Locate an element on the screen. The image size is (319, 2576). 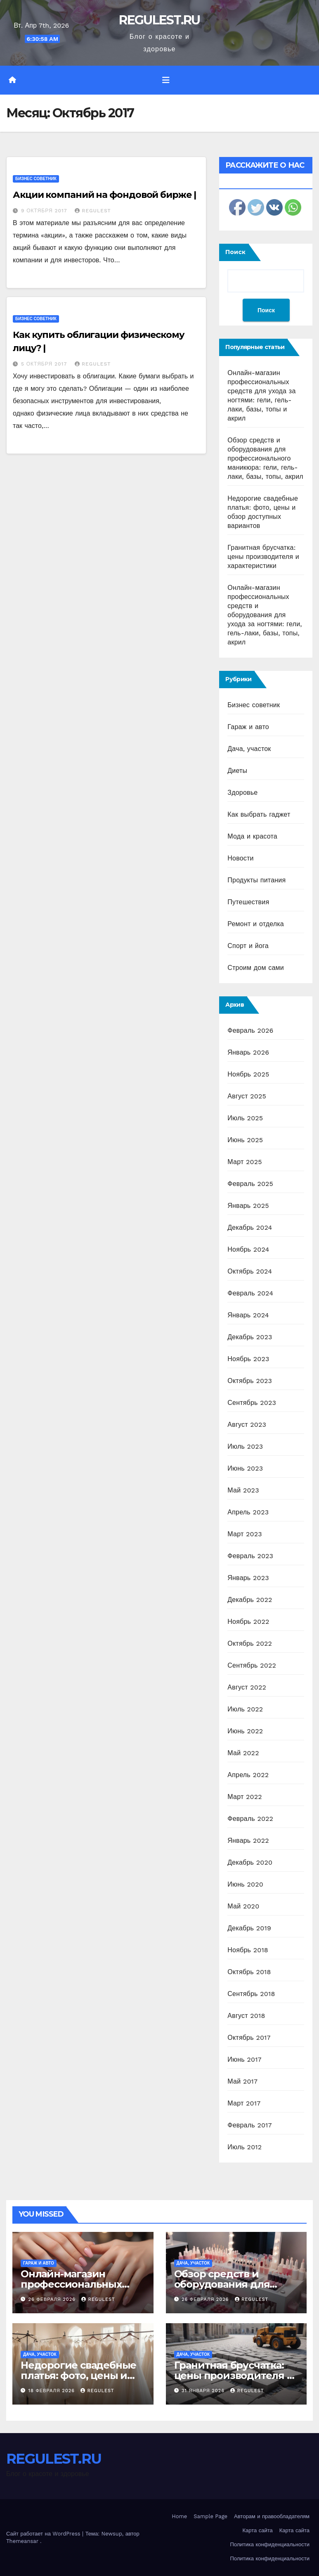
Май 2022 is located at coordinates (243, 1753).